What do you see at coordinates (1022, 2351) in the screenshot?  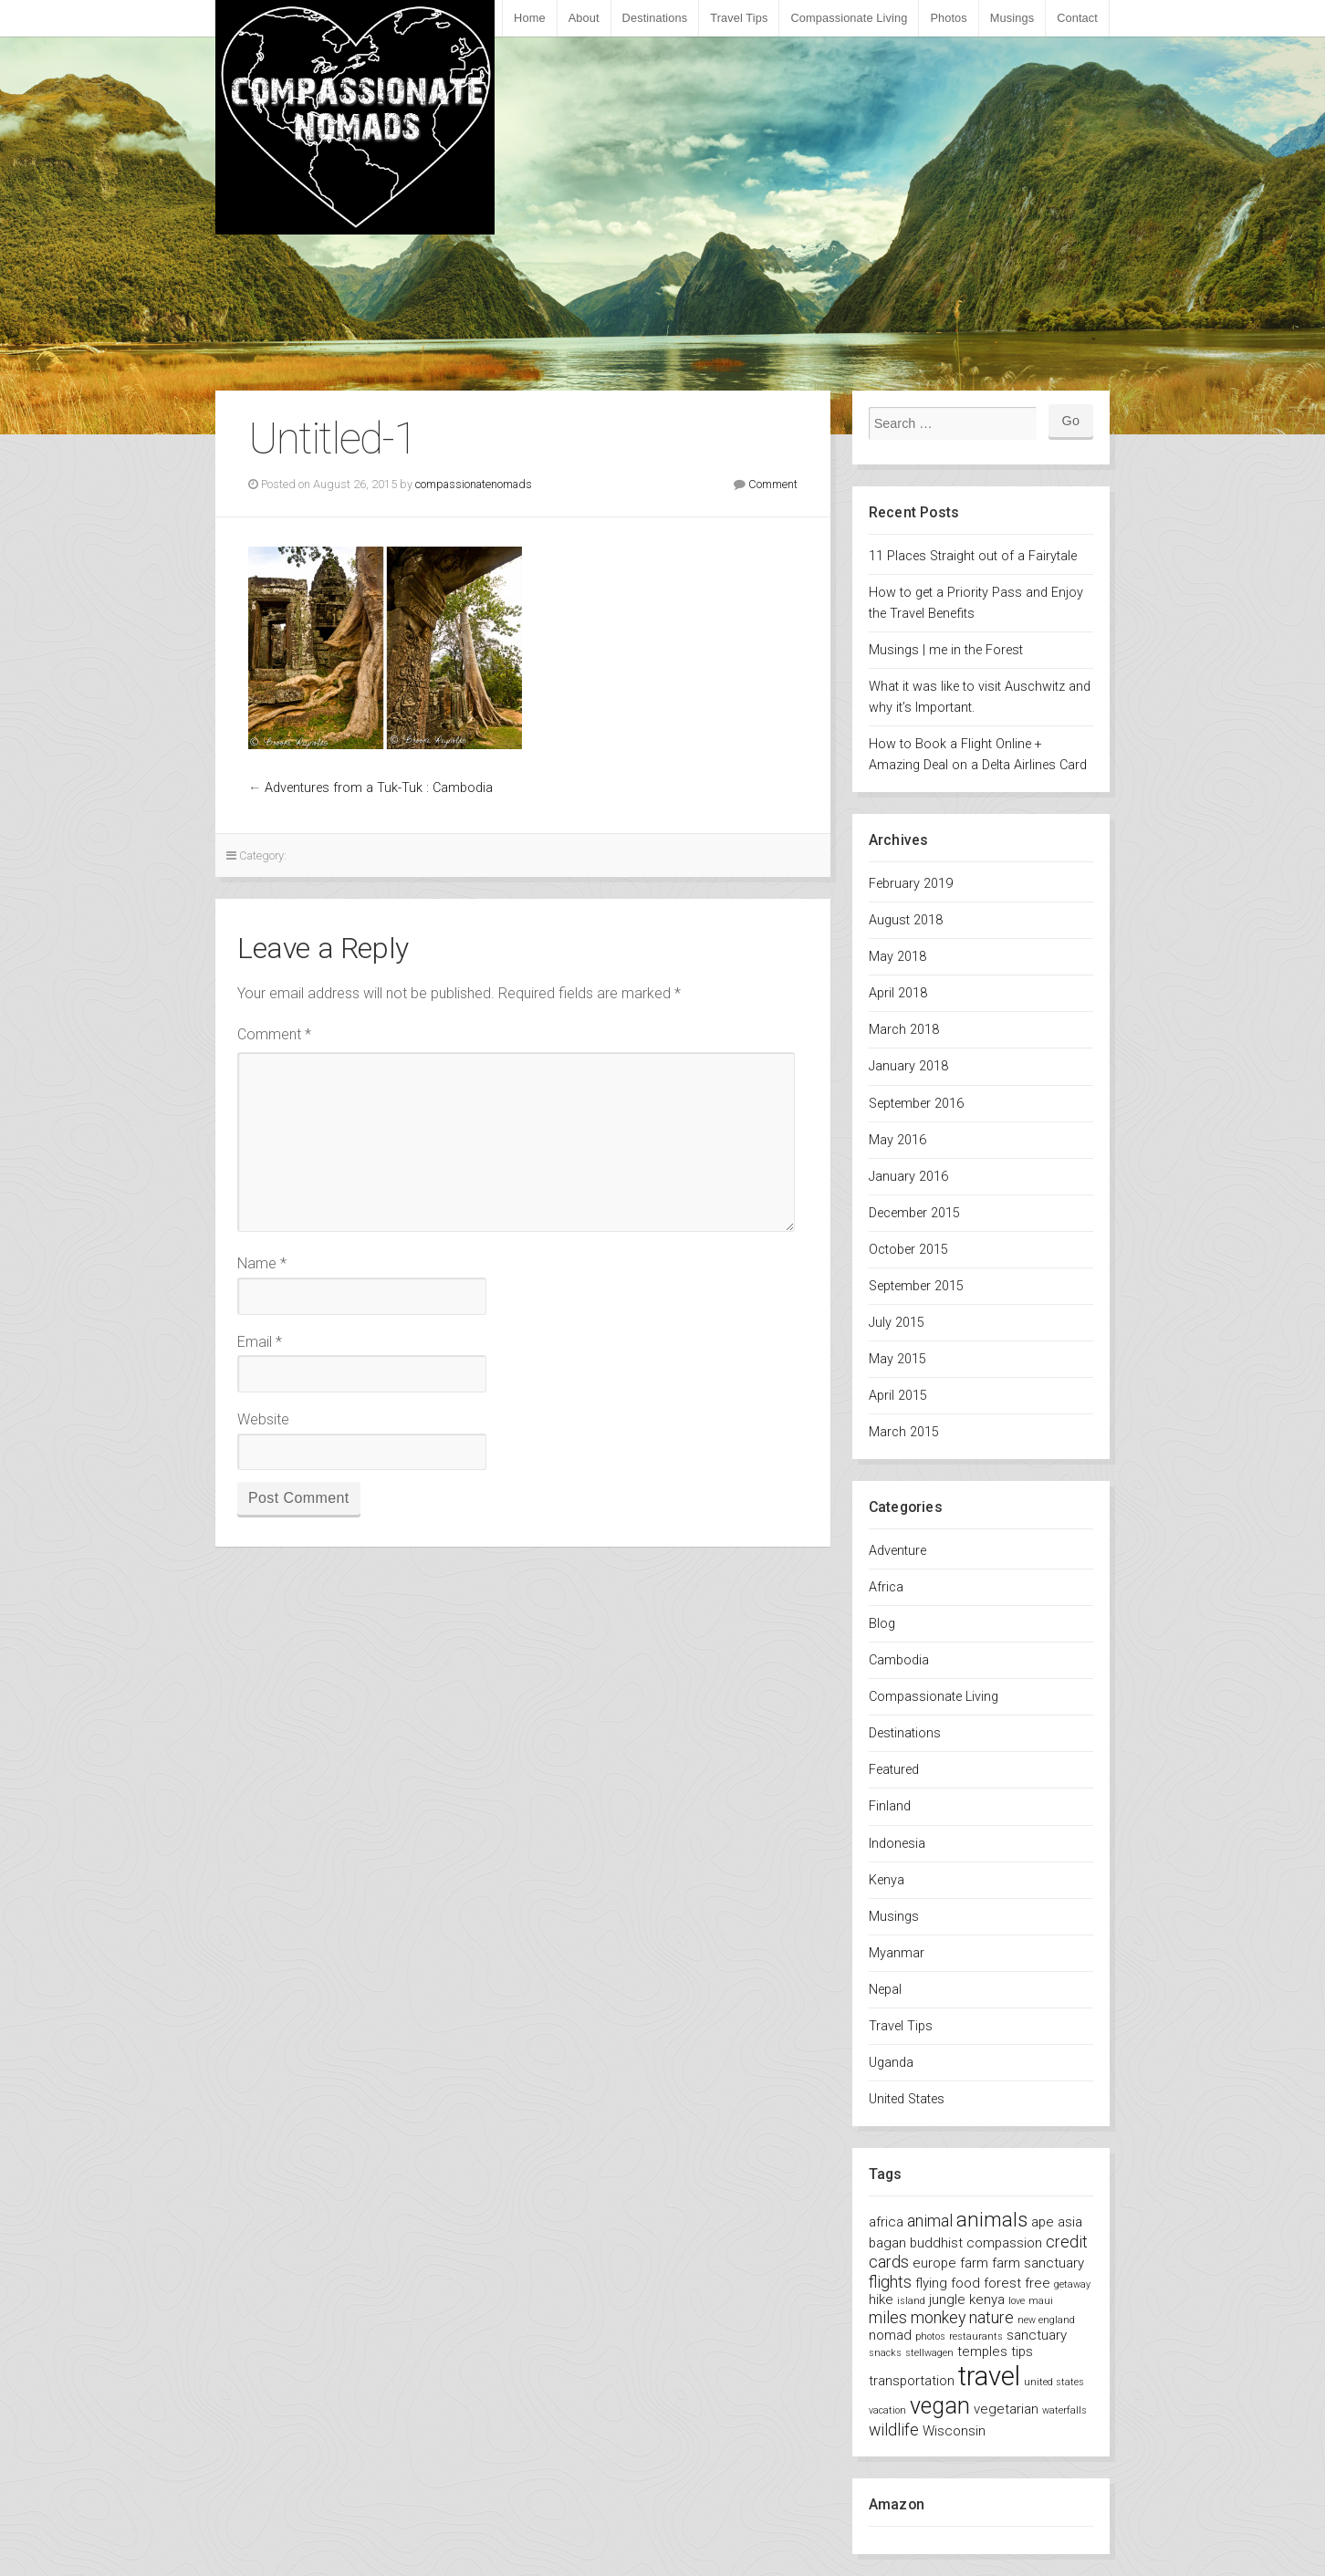 I see `tips [tips (2 items)]` at bounding box center [1022, 2351].